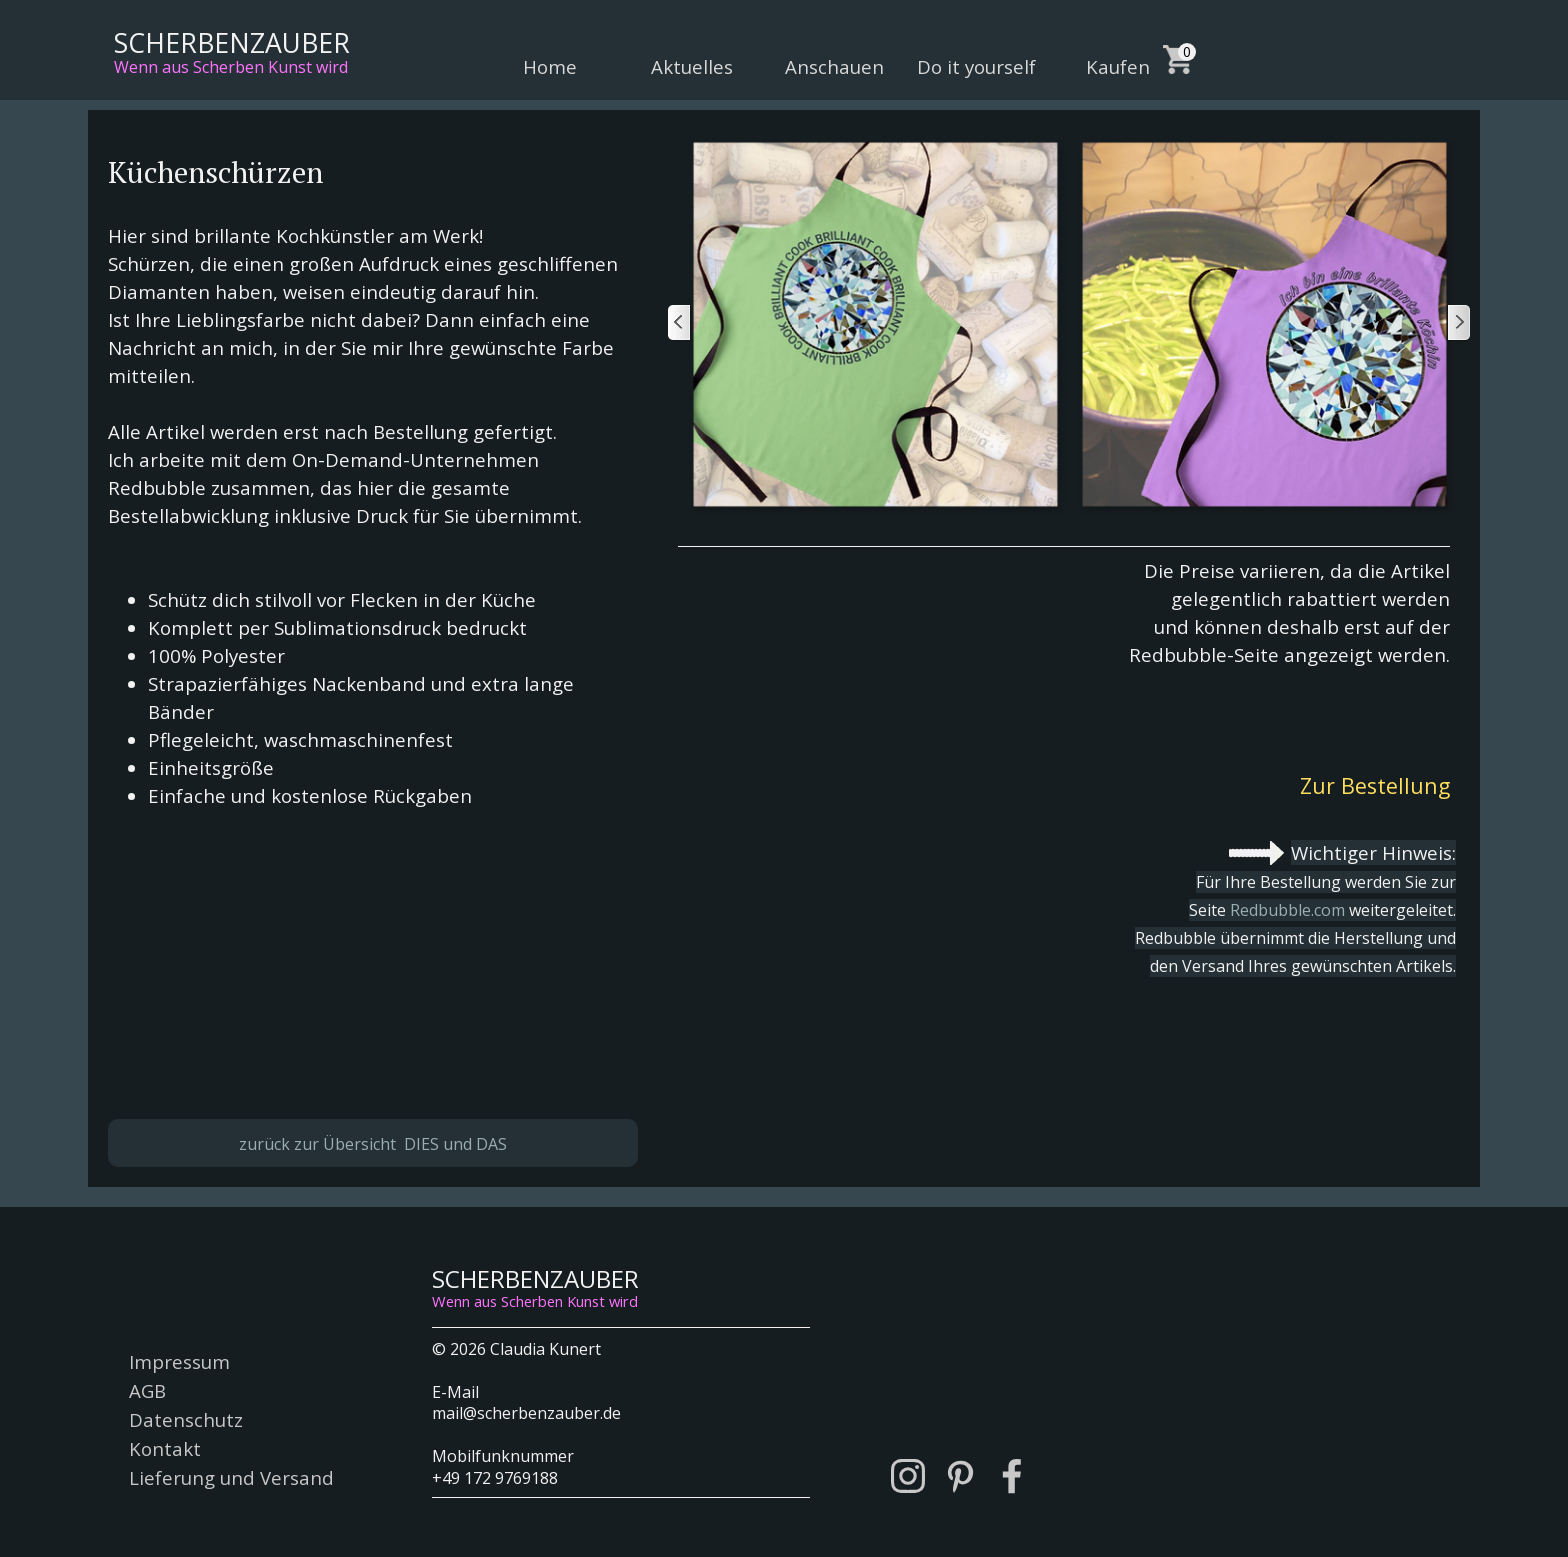  I want to click on zurück zur Übersicht DIES und DAS, so click(373, 1144).